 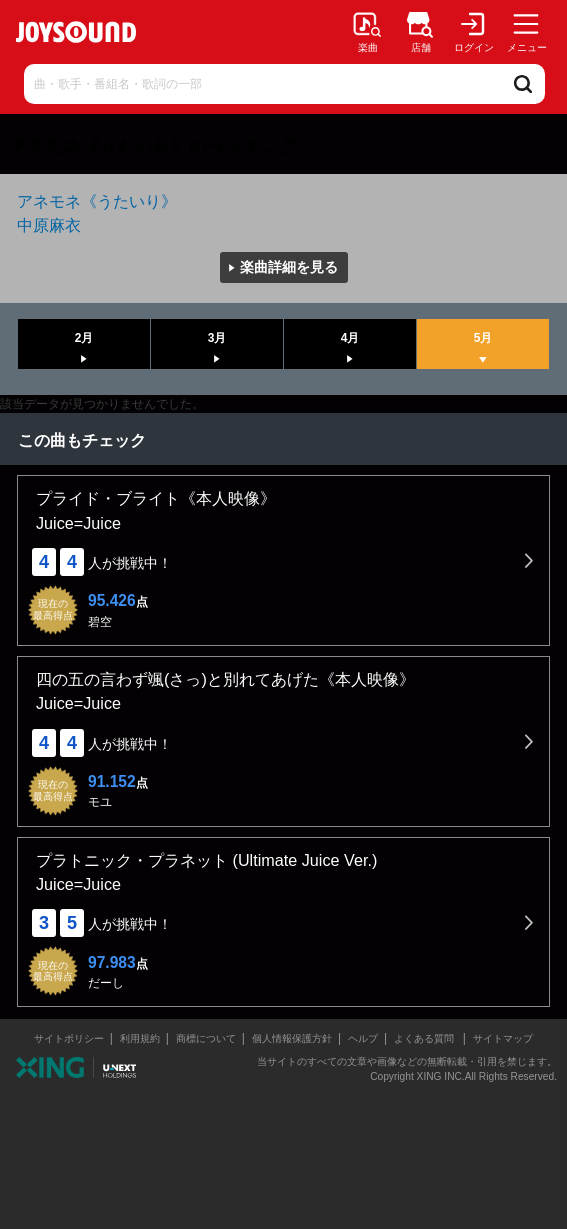 What do you see at coordinates (76, 32) in the screenshot?
I see `JOYSOUND` at bounding box center [76, 32].